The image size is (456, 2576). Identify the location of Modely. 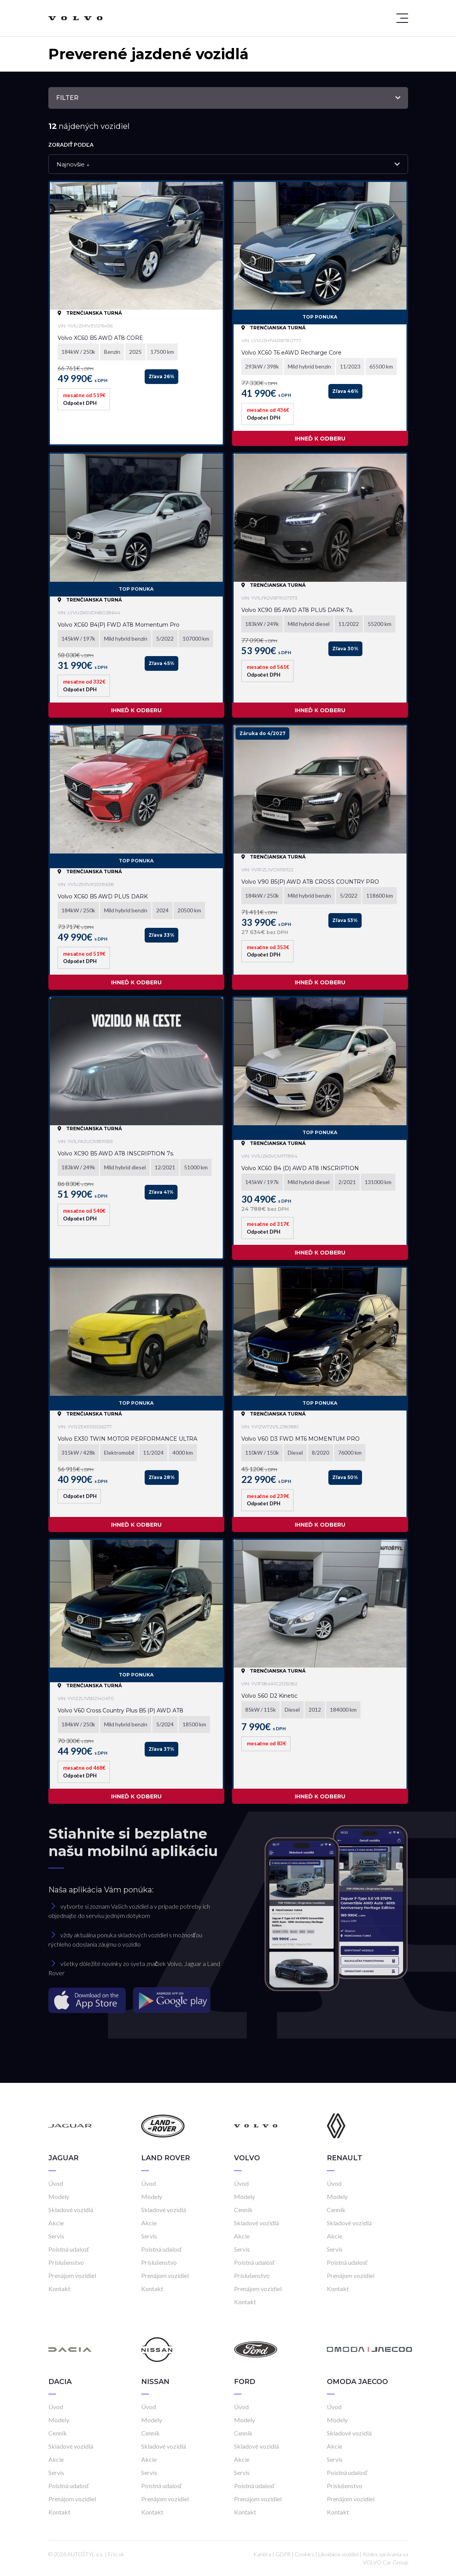
(58, 2196).